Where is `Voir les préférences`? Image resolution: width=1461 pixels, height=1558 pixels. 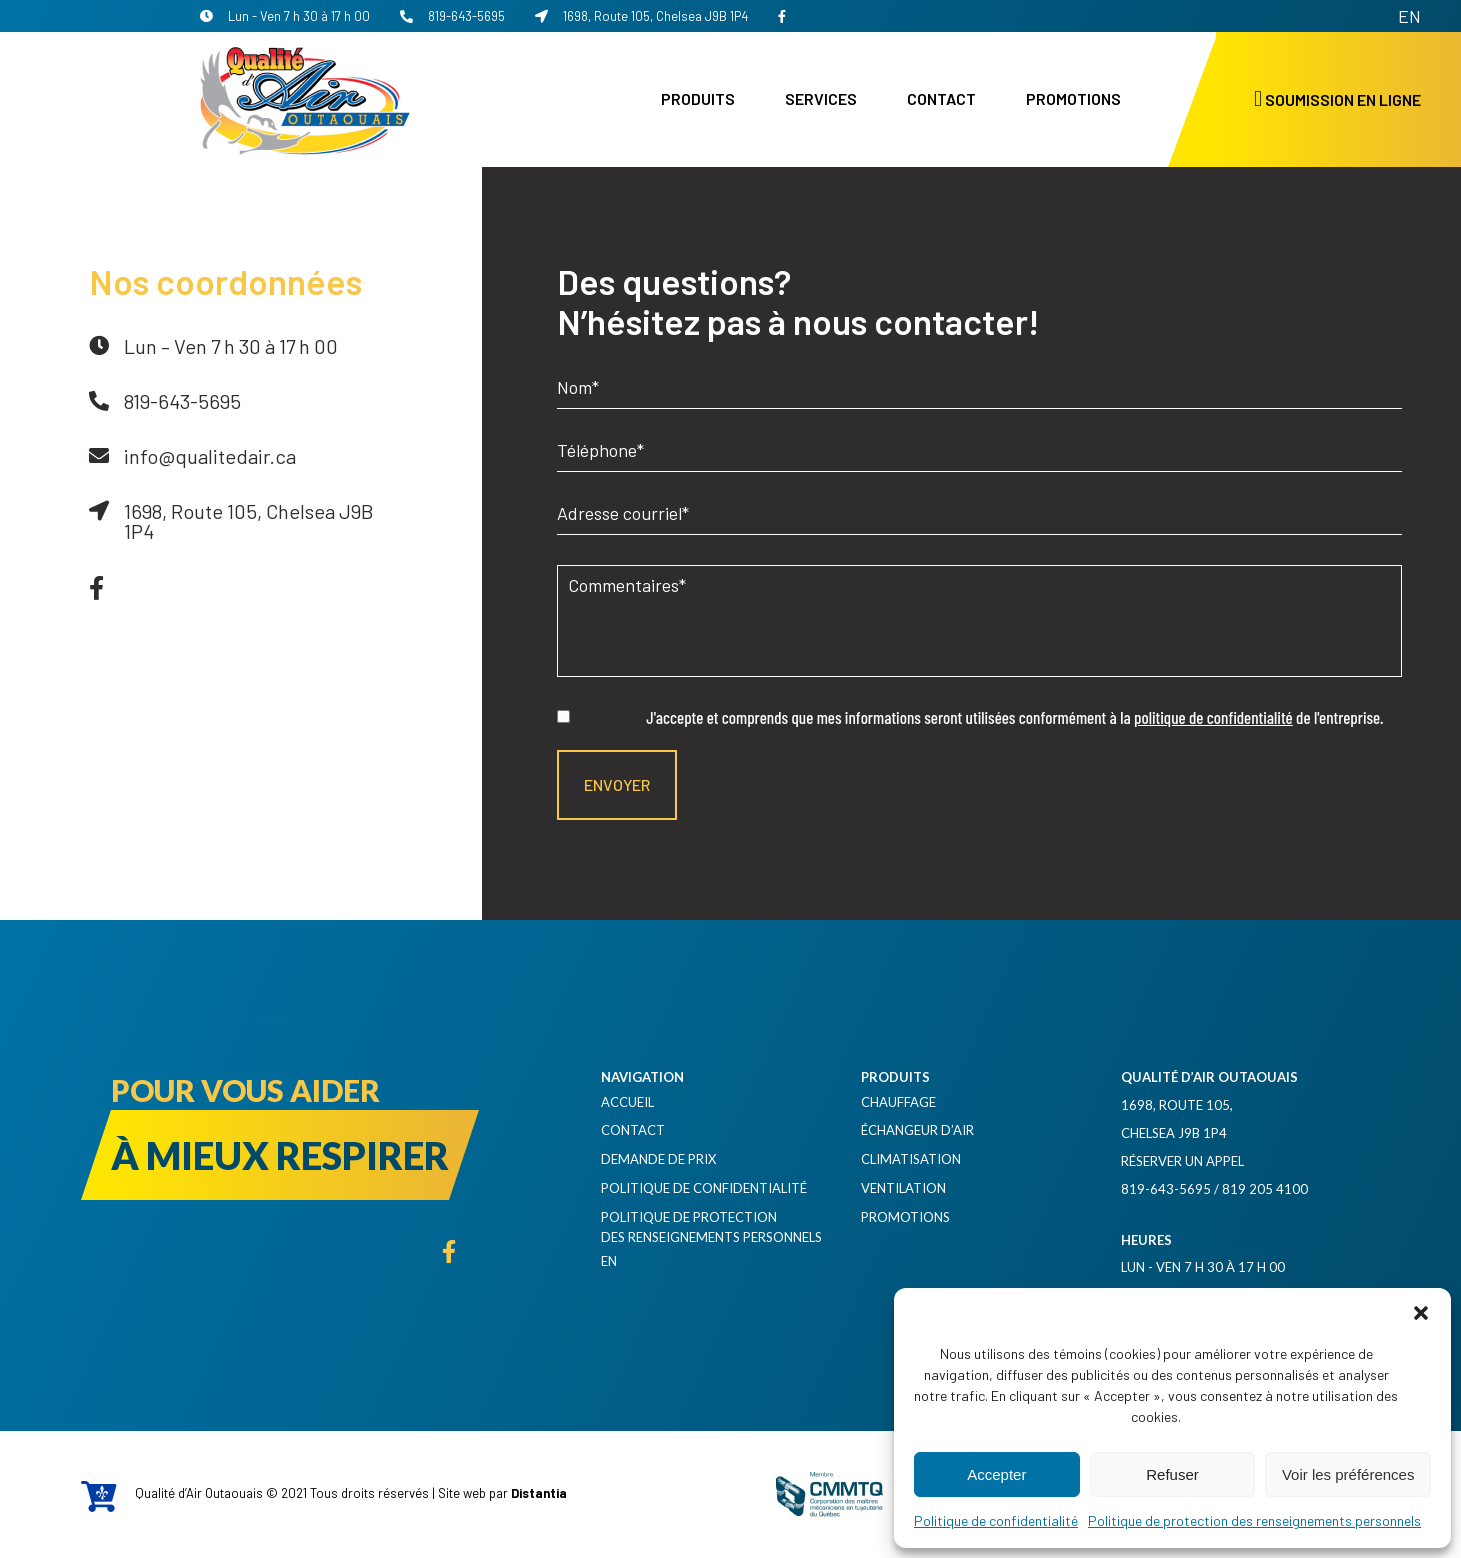 Voir les préférences is located at coordinates (1348, 1474).